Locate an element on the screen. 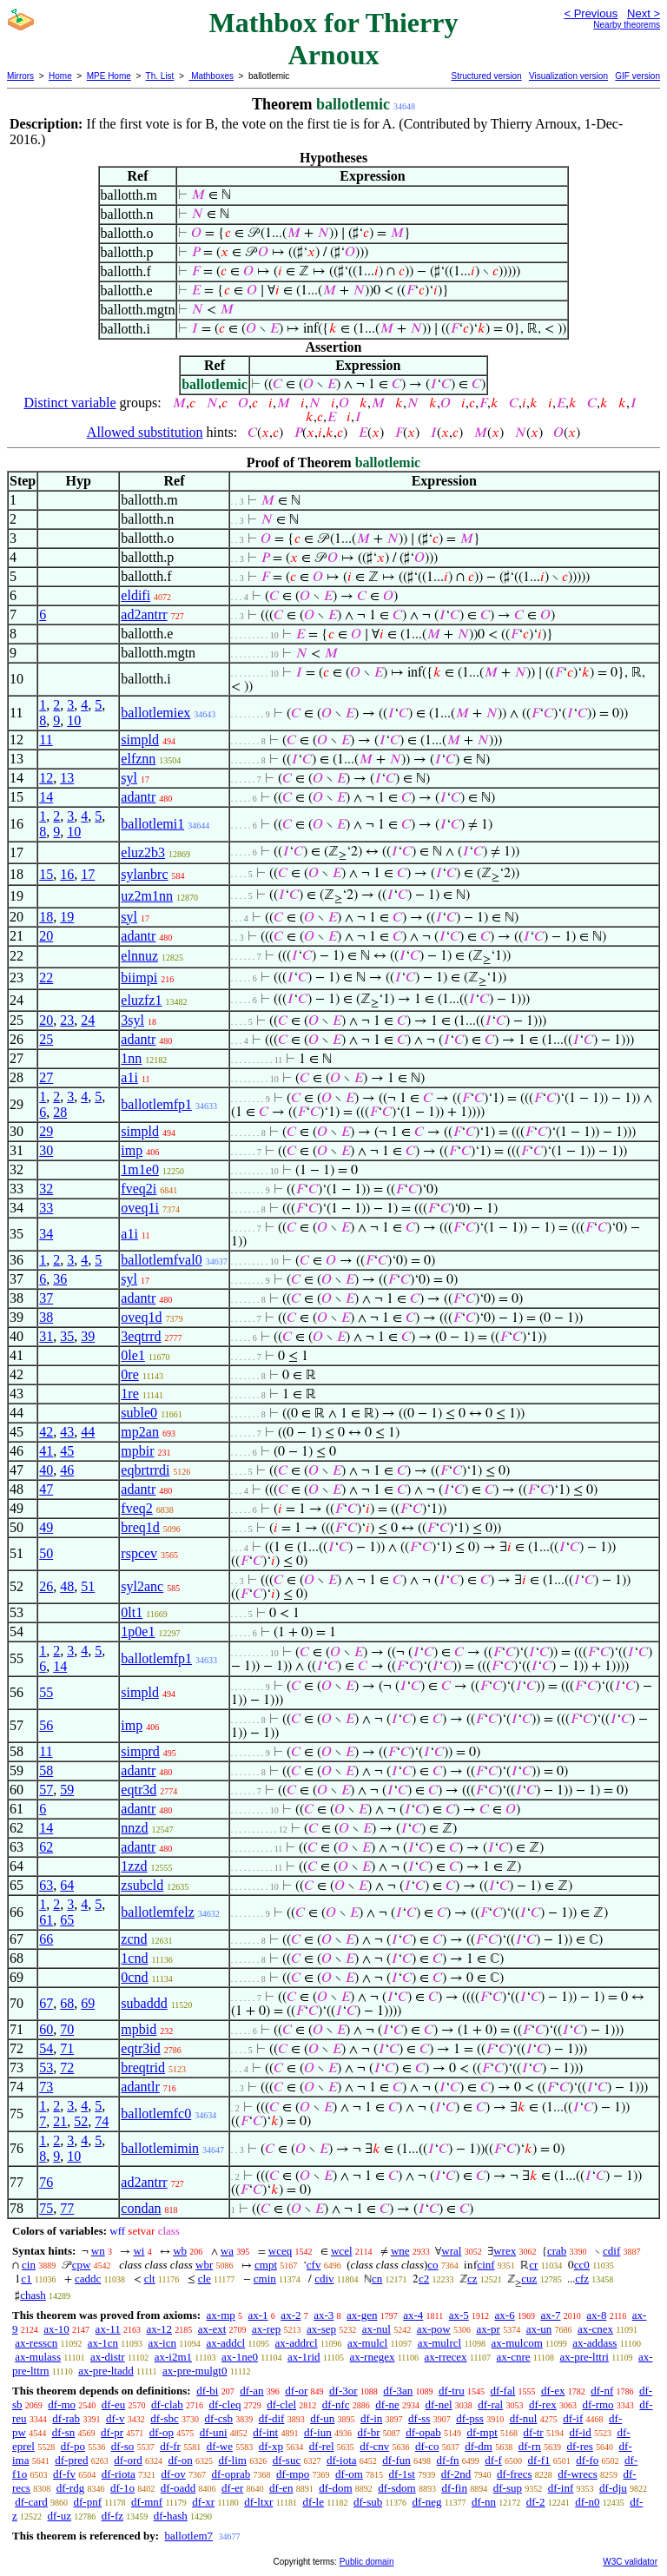 This screenshot has height=2576, width=667. subaddd is located at coordinates (144, 2003).